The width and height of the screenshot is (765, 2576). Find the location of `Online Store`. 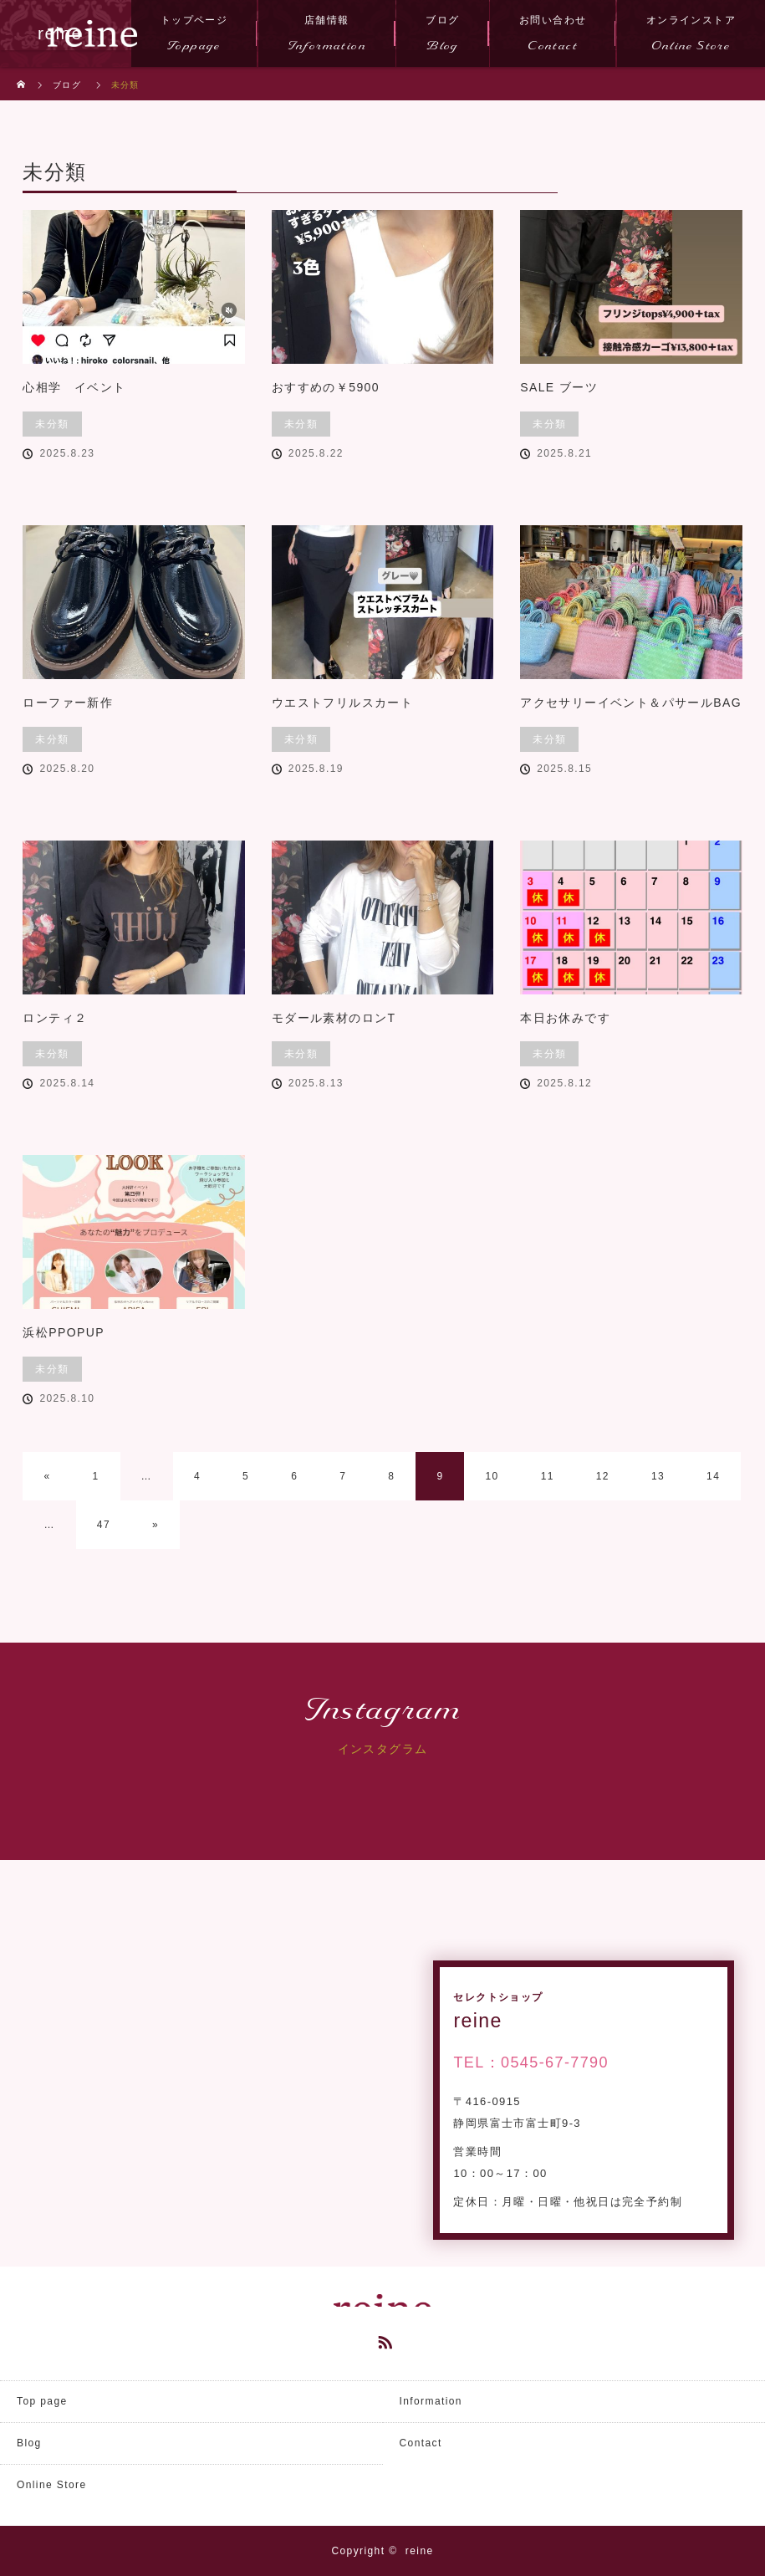

Online Store is located at coordinates (52, 2485).